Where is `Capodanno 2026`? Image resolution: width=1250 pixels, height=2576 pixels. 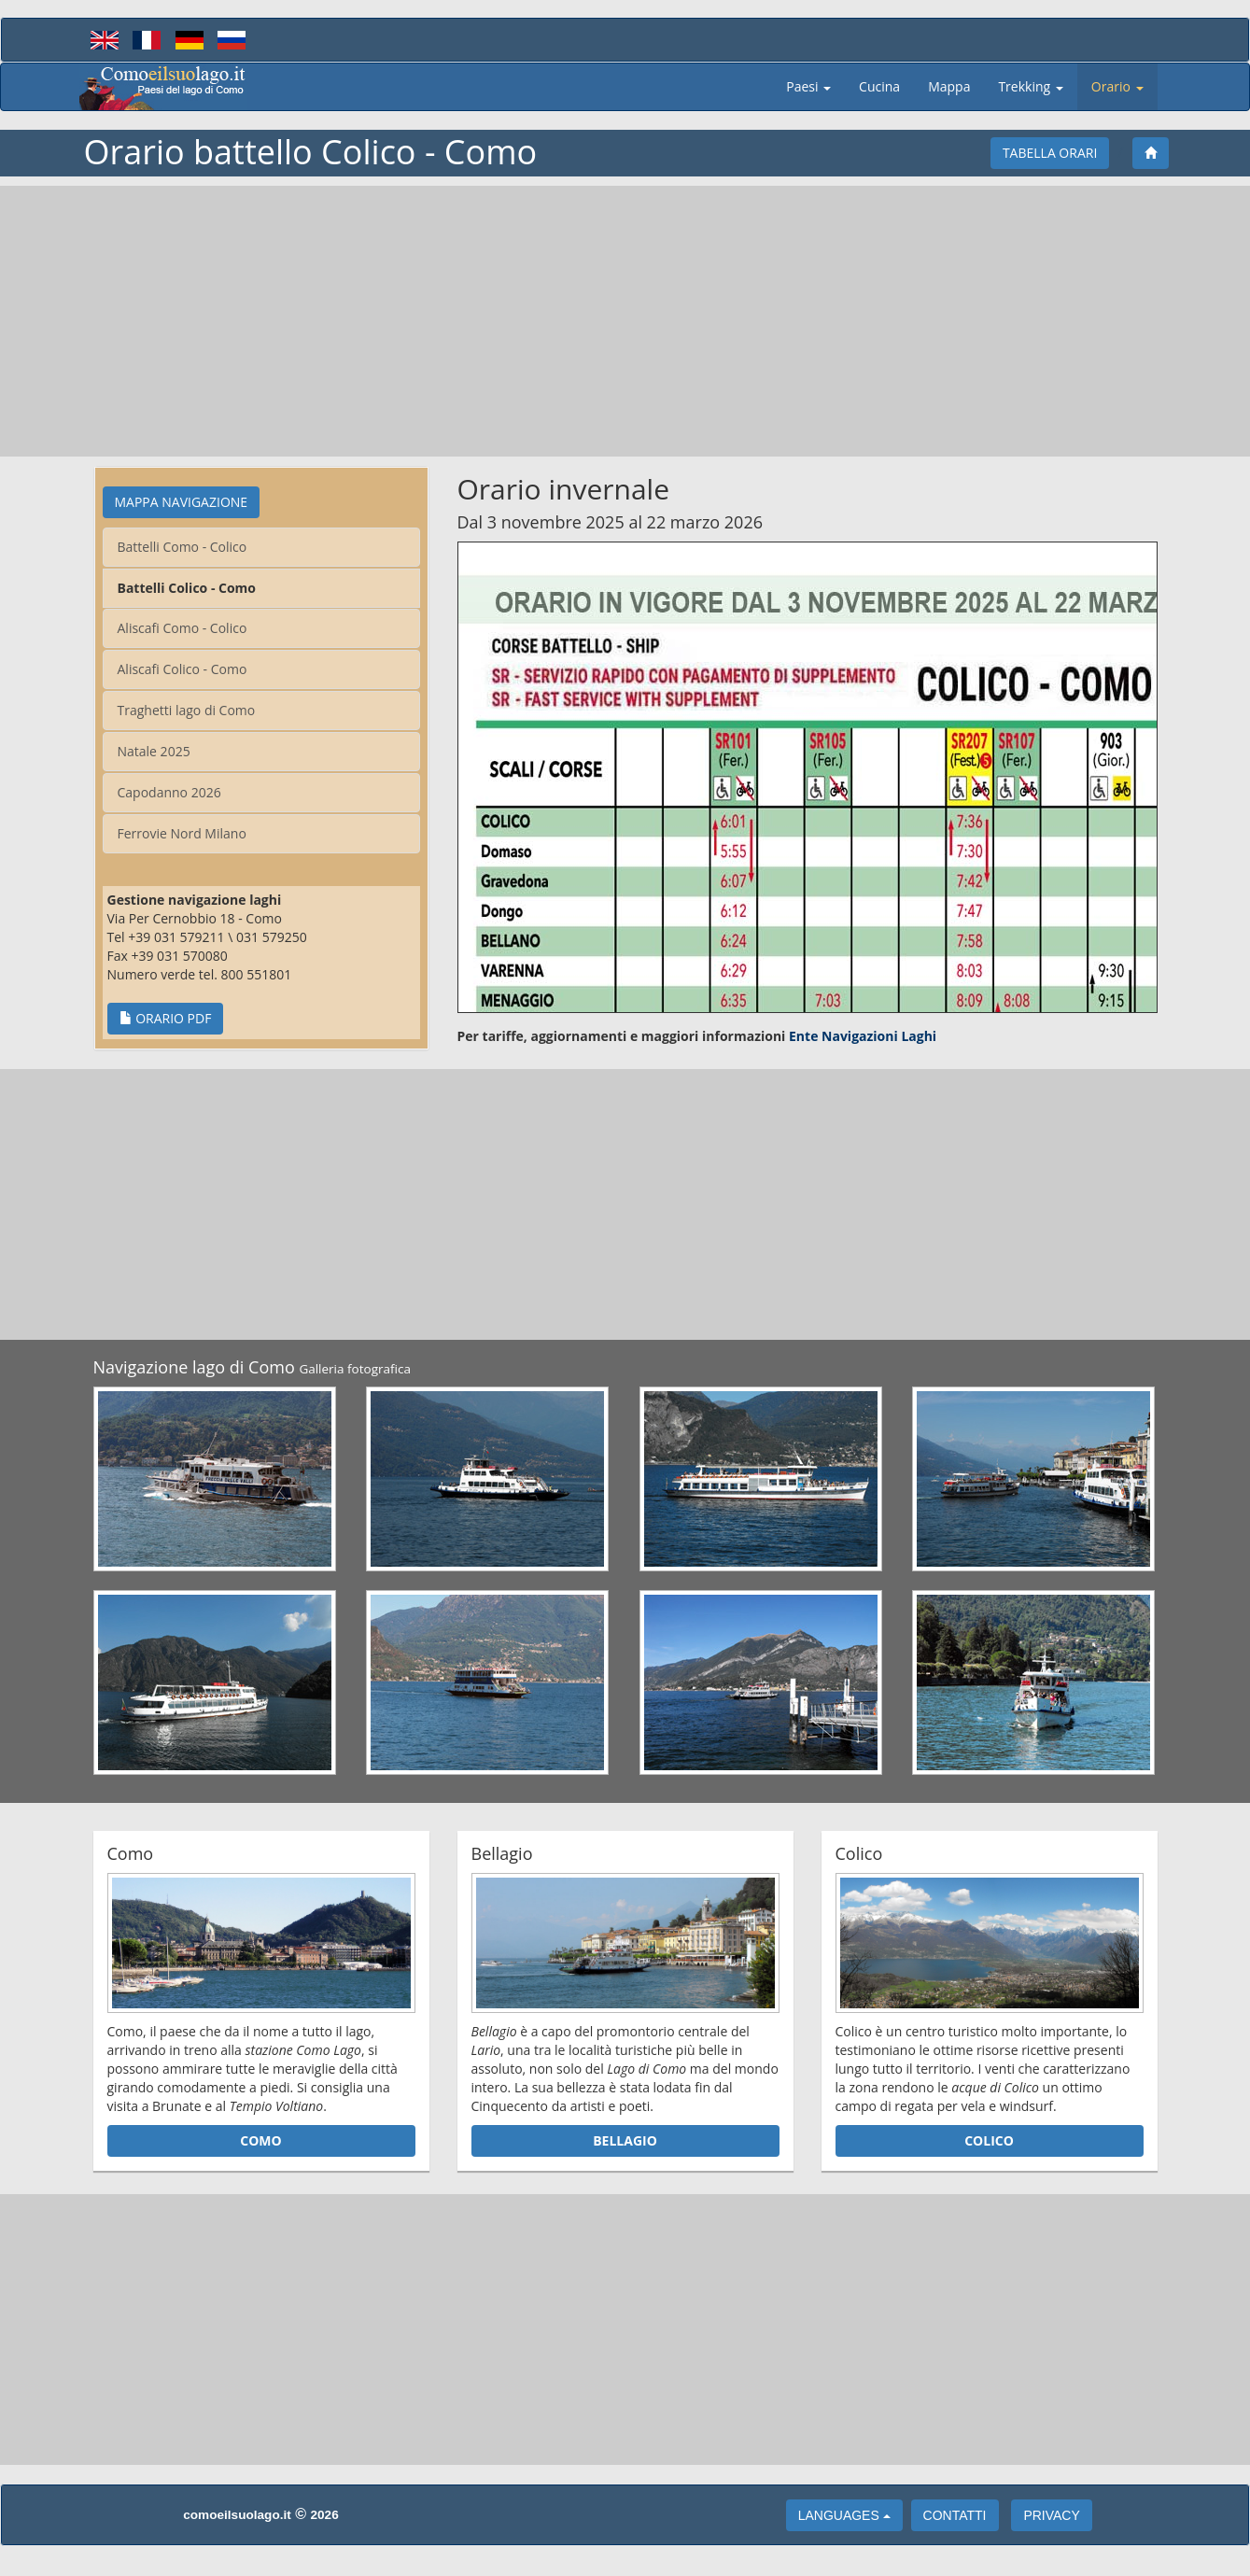
Capodanno 2026 is located at coordinates (169, 792).